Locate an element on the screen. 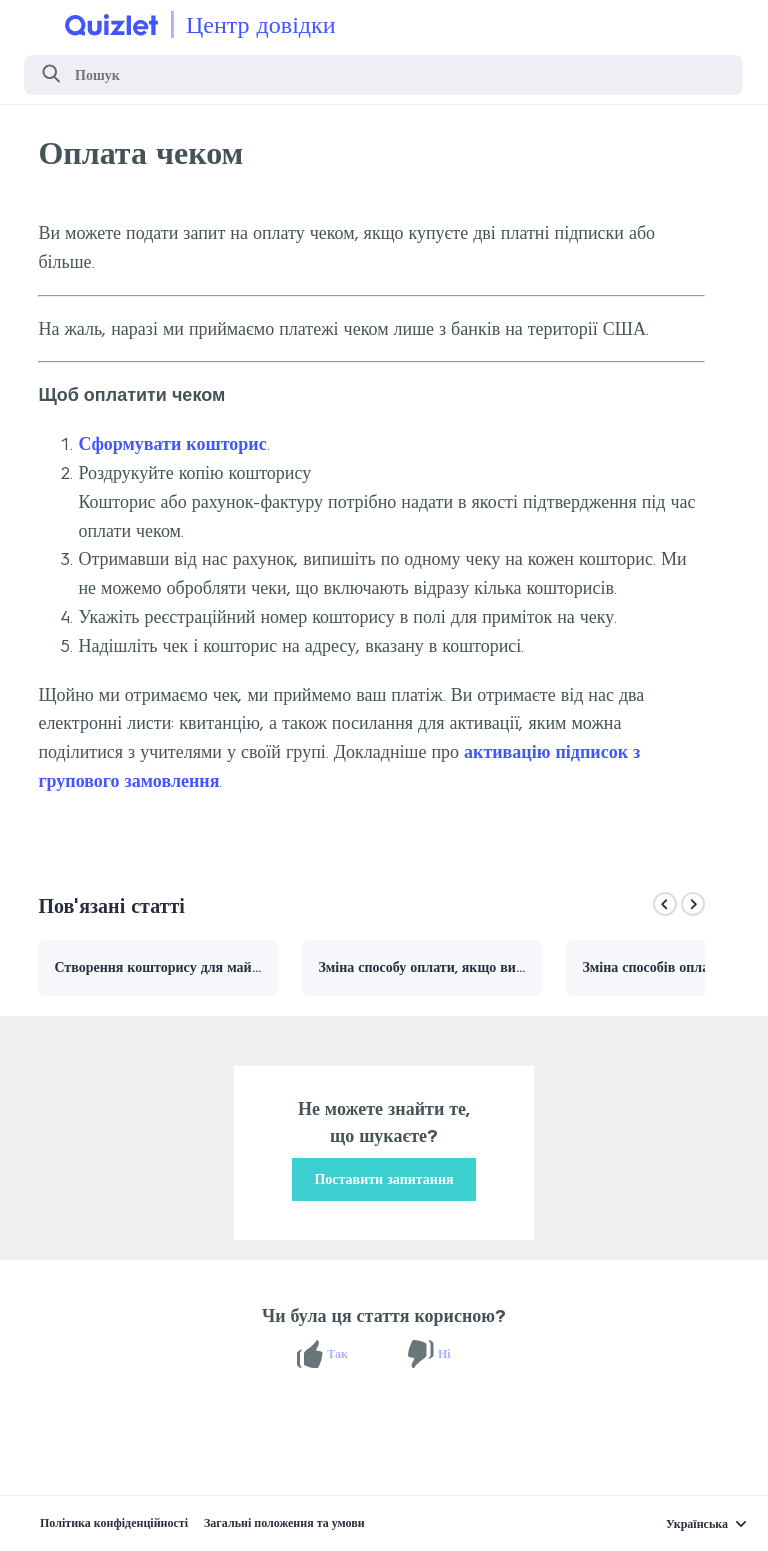  Сформувати кошторис is located at coordinates (172, 444).